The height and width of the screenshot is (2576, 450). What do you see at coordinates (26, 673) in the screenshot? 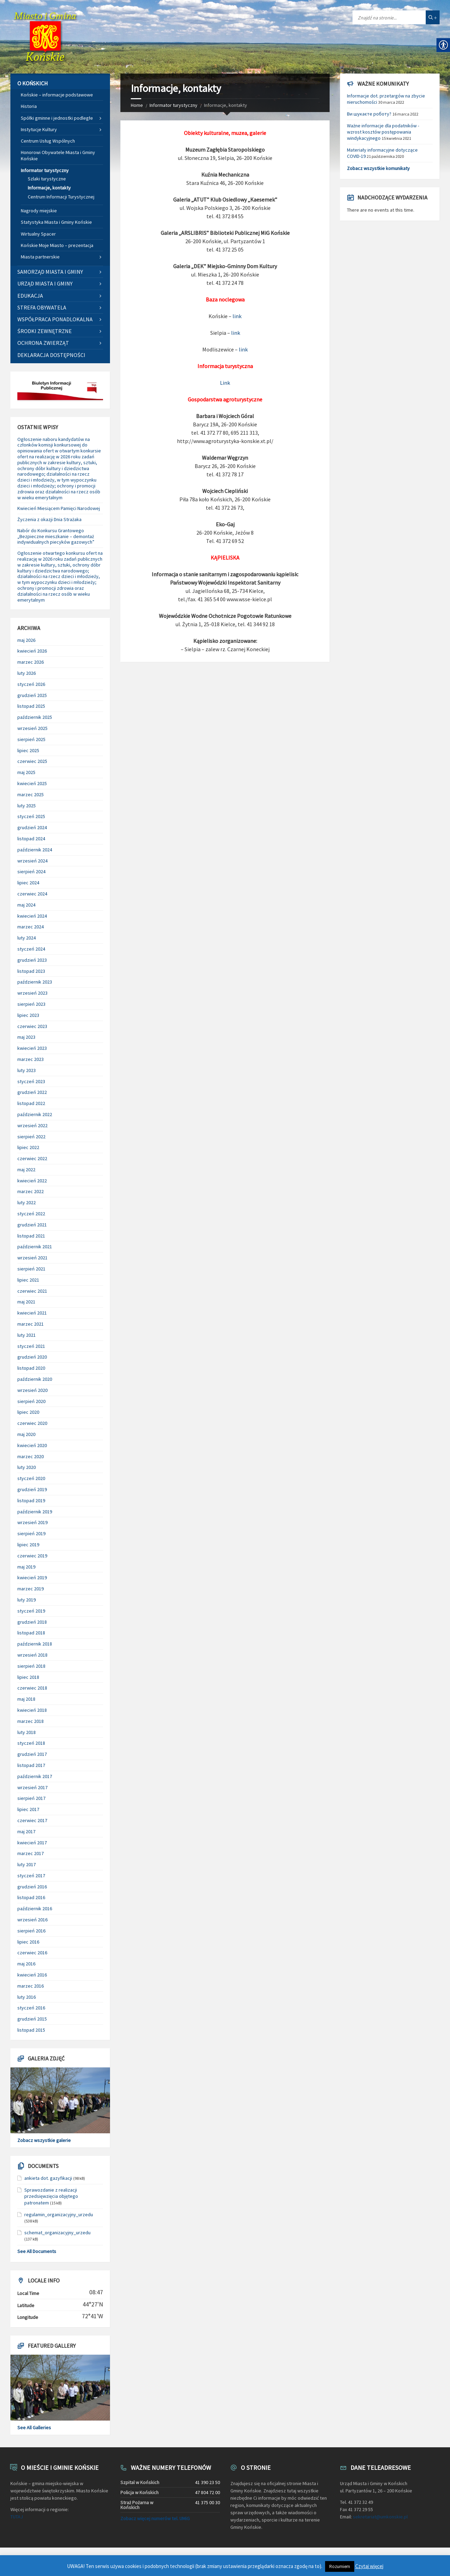
I see `luty 2026 [link]` at bounding box center [26, 673].